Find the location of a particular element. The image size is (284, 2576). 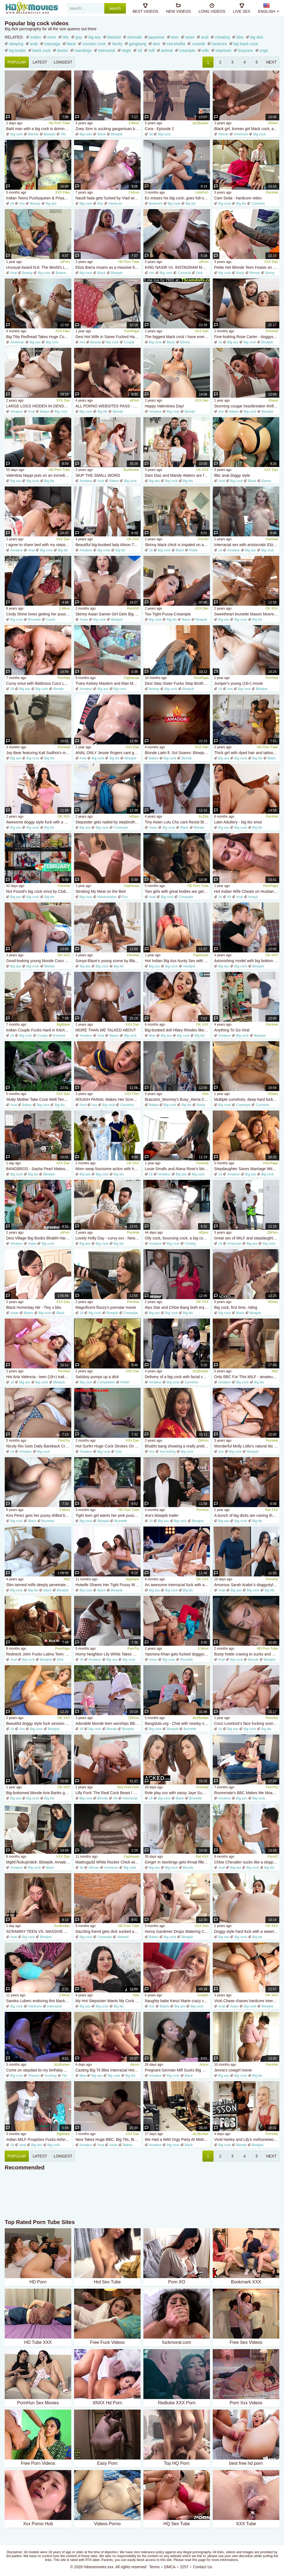

Black Homestay Ntr - Tiny x bbc is located at coordinates (33, 1307).